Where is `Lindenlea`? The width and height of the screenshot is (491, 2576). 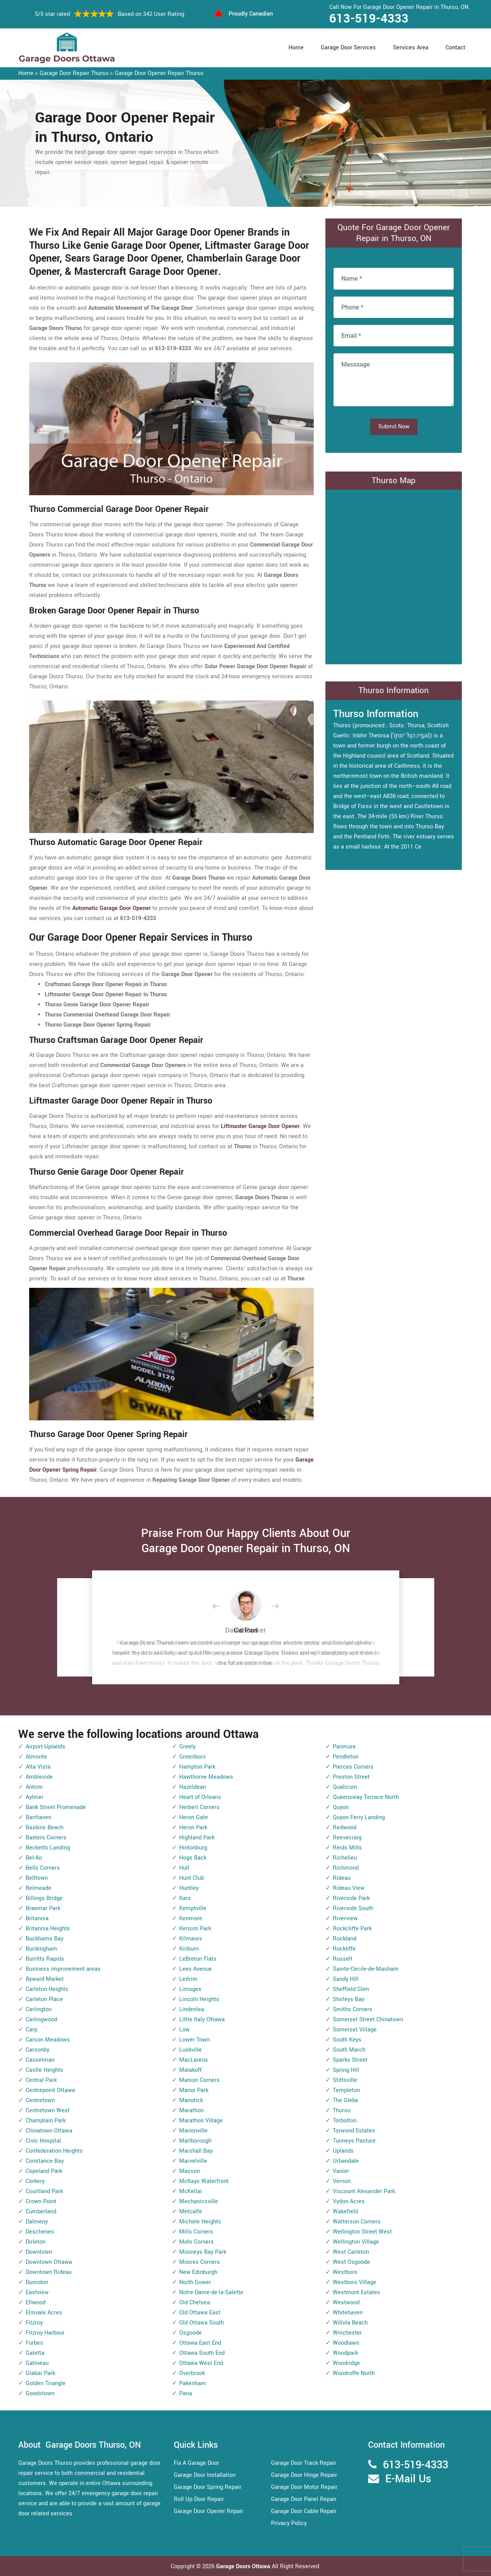 Lindenlea is located at coordinates (191, 2009).